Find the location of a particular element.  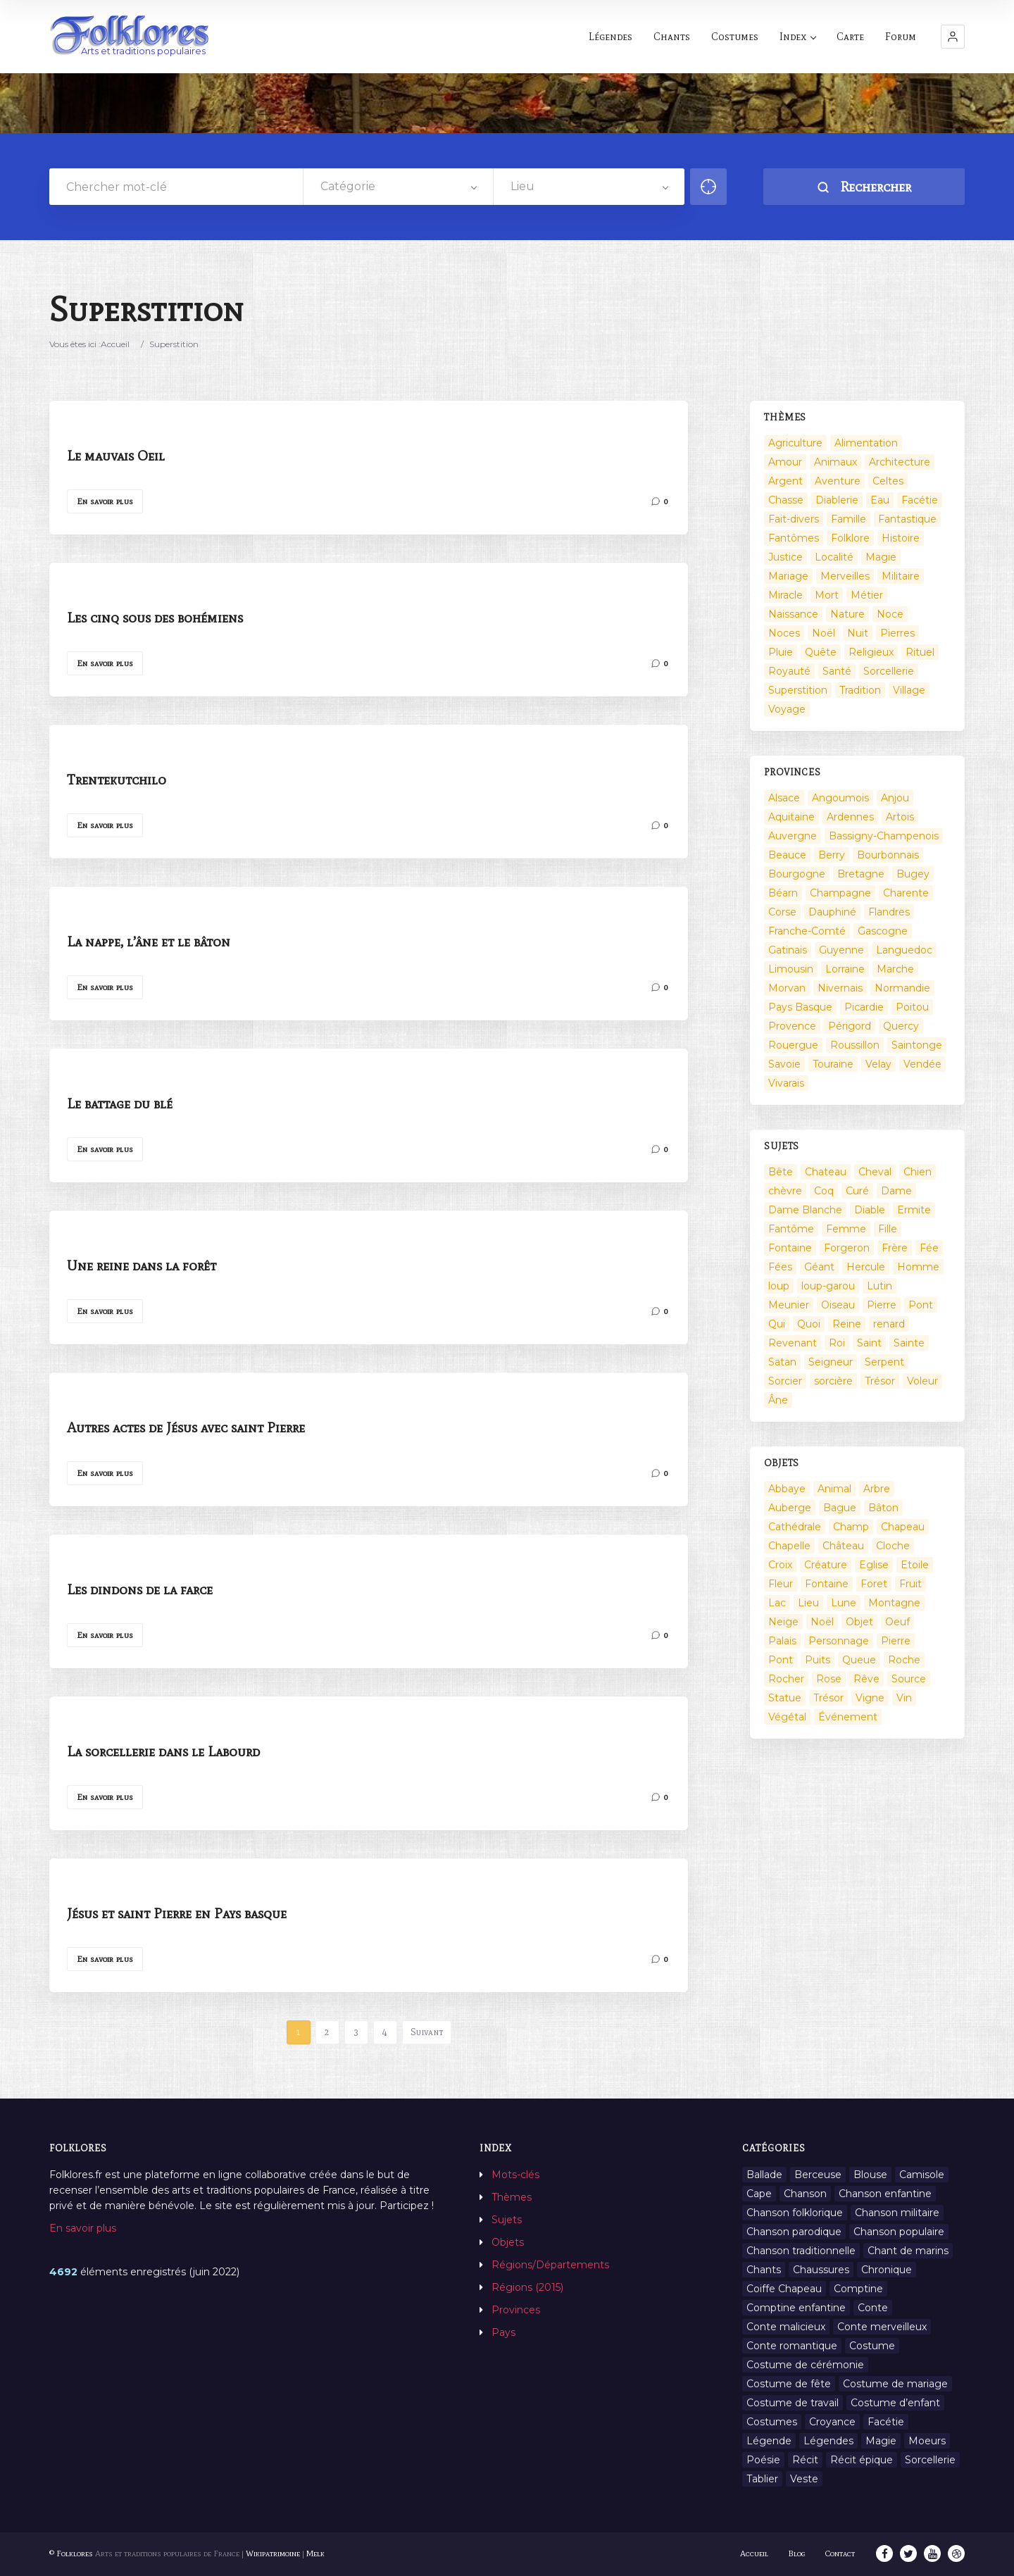

Melk is located at coordinates (315, 2553).